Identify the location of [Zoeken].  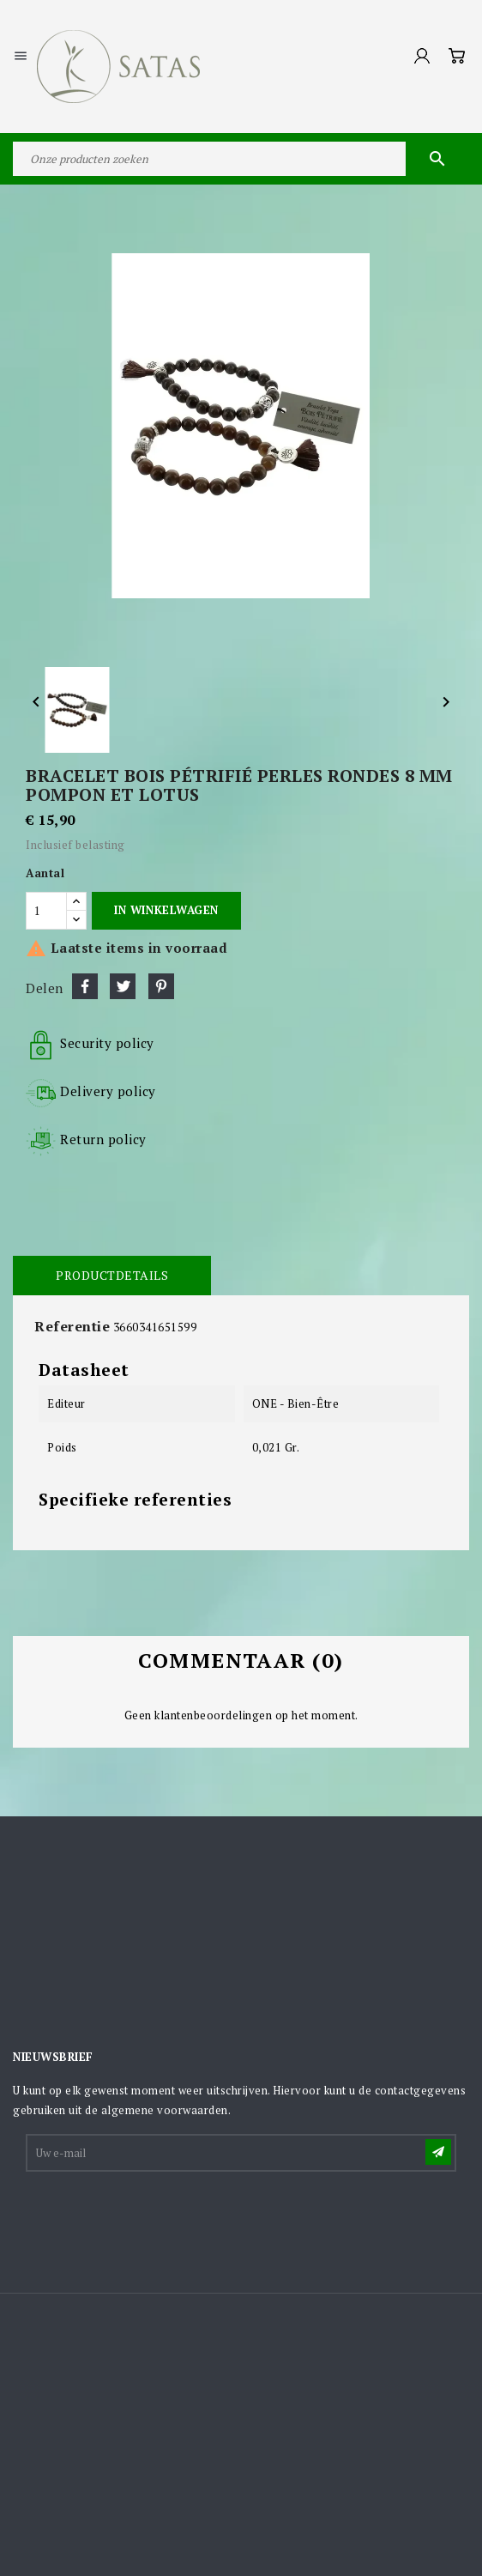
(241, 159).